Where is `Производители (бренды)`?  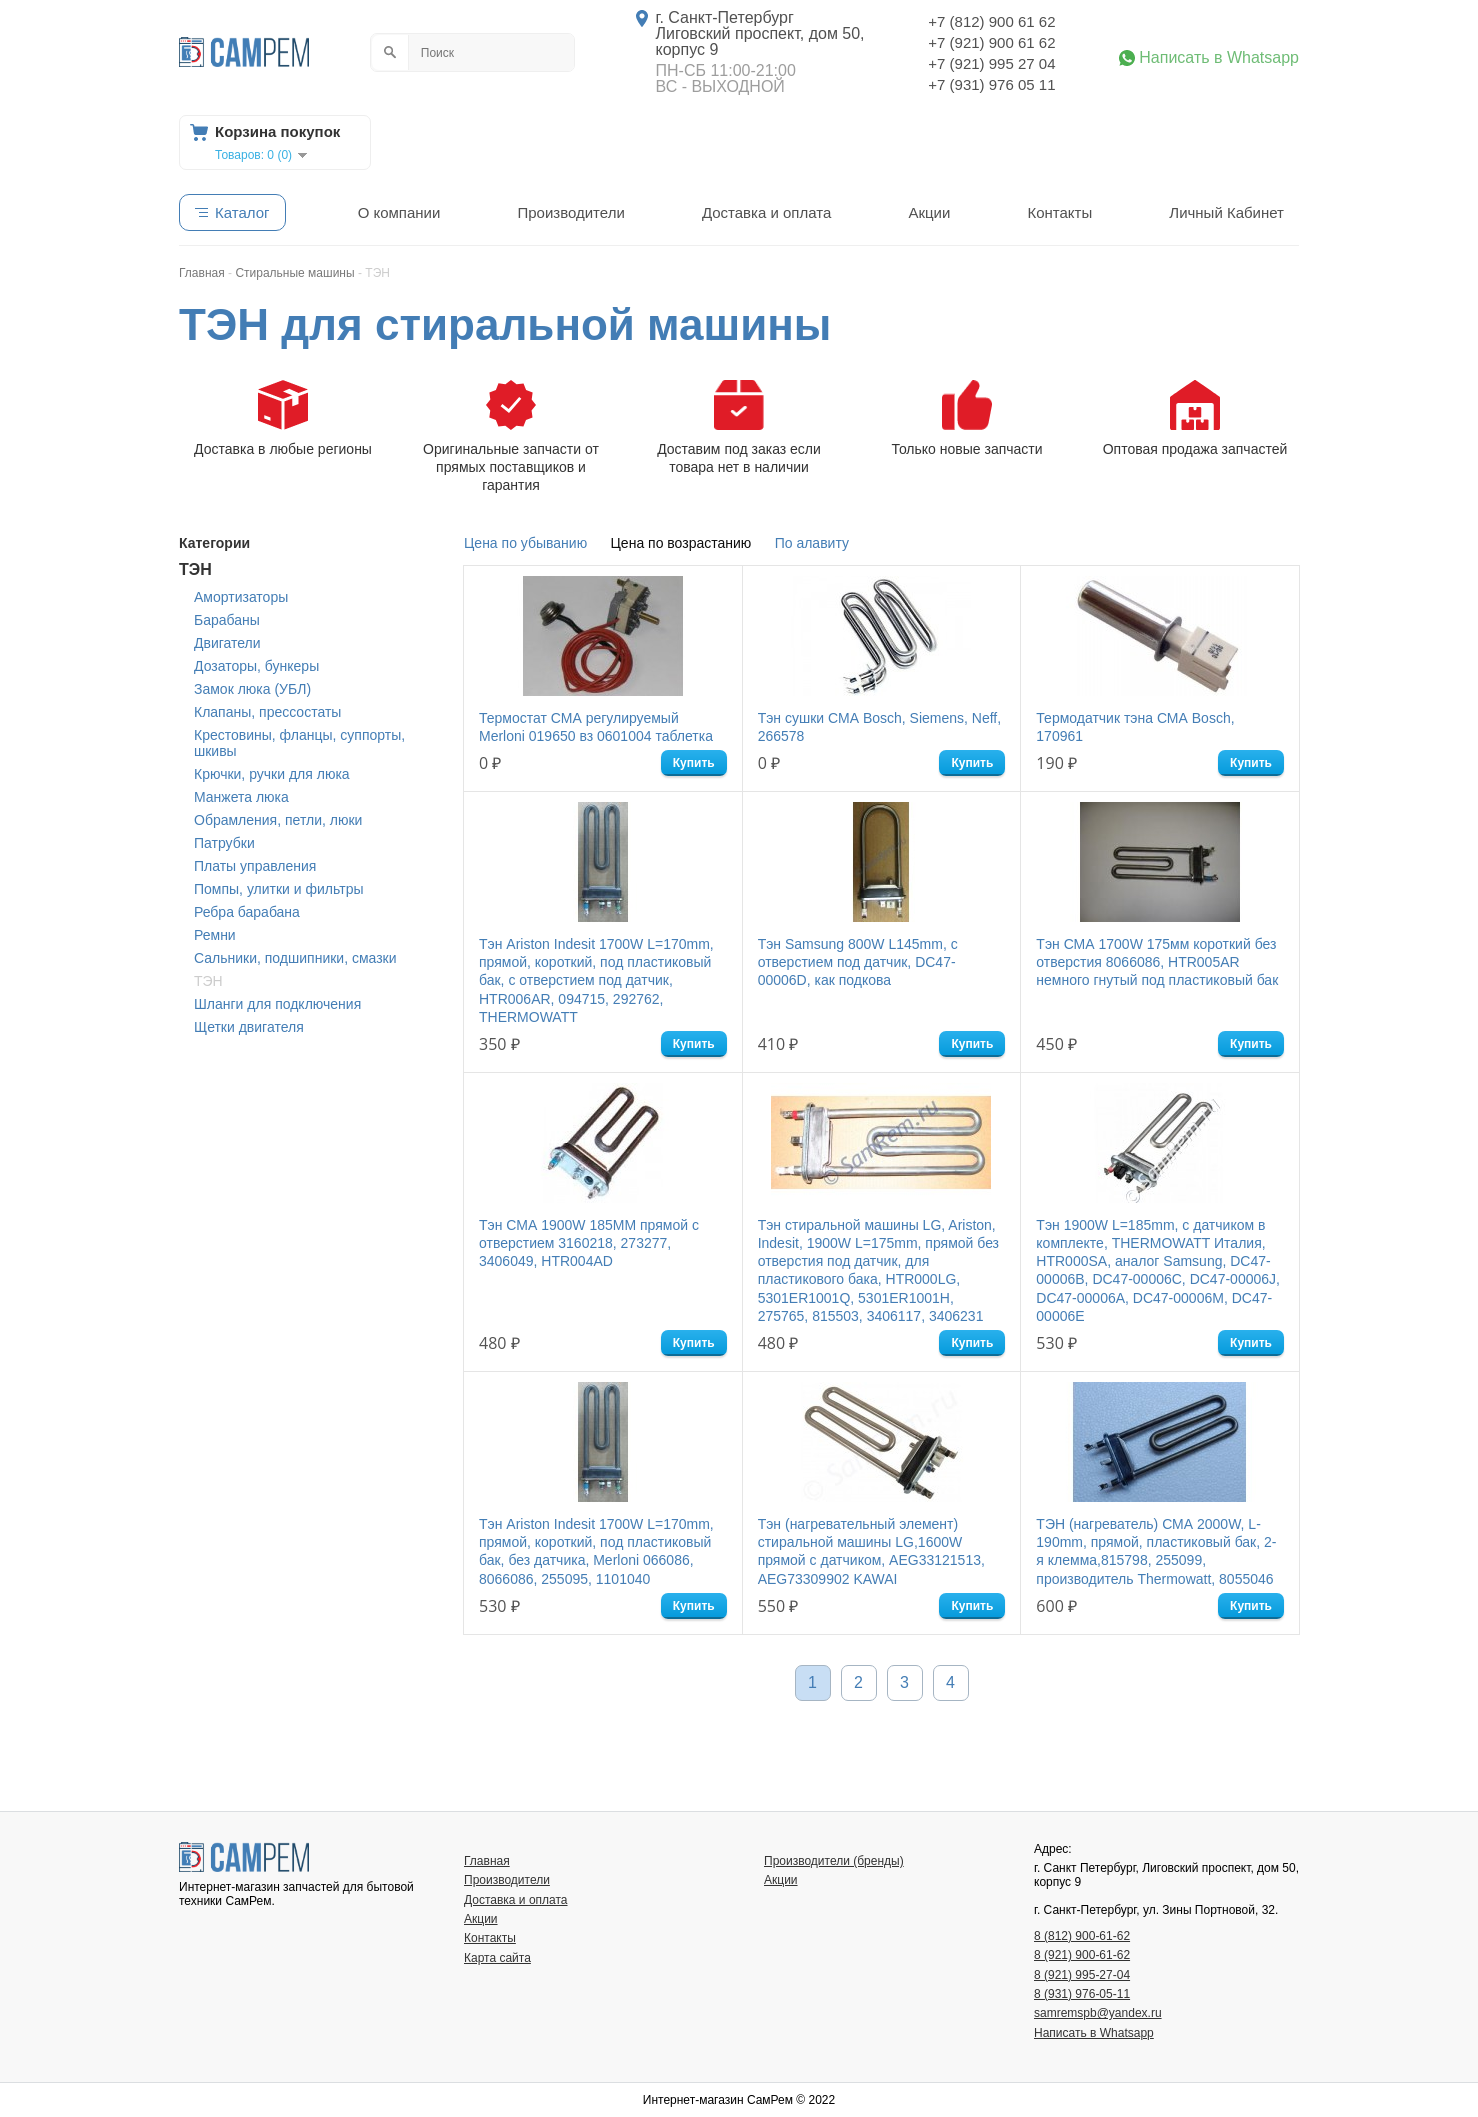
Производители (бренды) is located at coordinates (834, 1861).